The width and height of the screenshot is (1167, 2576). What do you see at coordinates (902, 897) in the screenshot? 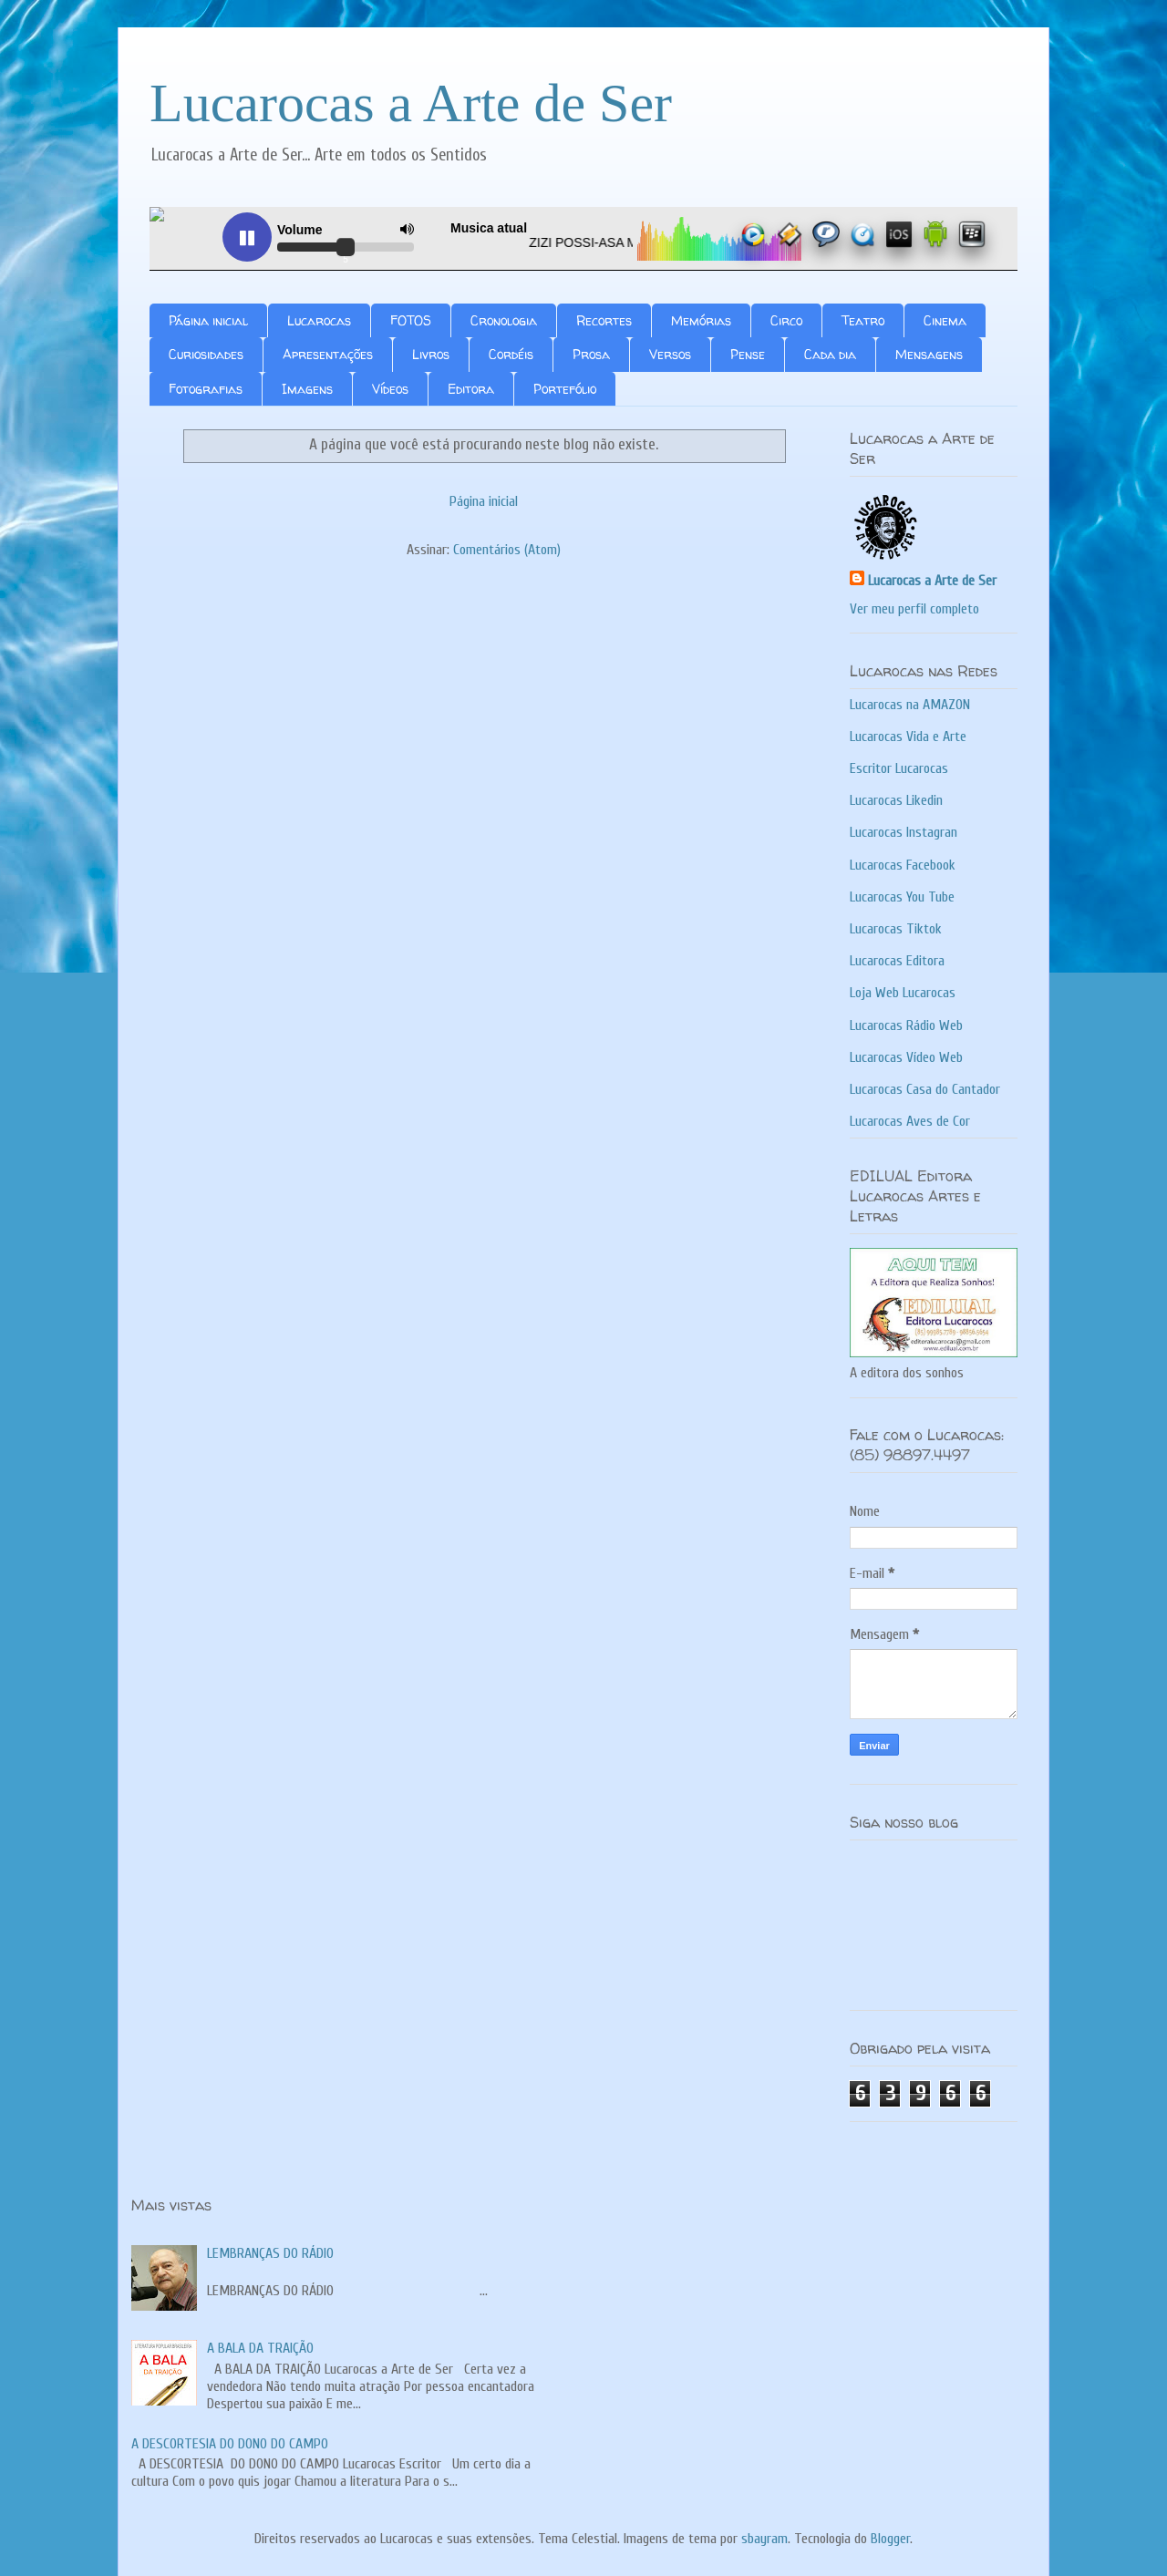
I see `Lucarocas You Tube` at bounding box center [902, 897].